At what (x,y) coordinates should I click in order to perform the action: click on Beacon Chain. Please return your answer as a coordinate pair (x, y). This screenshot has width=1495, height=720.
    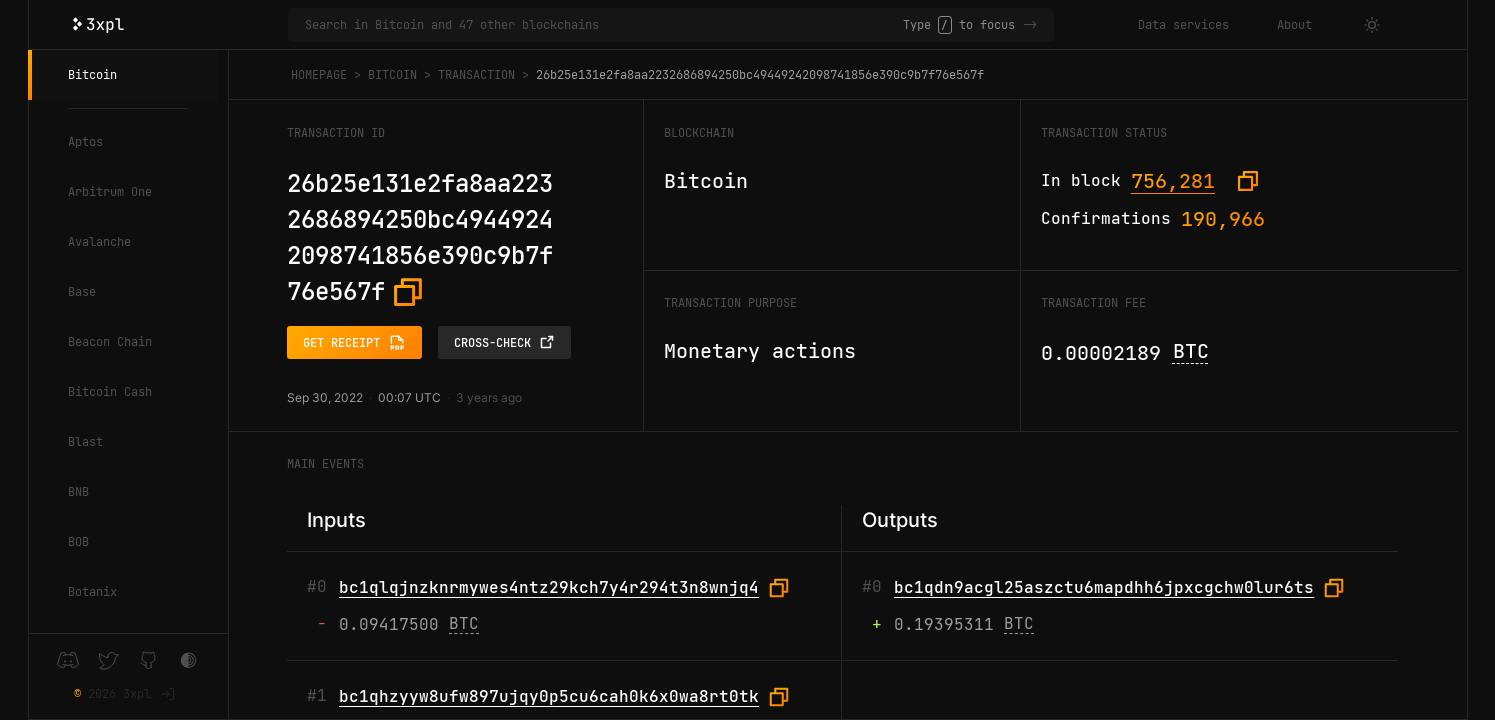
    Looking at the image, I should click on (110, 342).